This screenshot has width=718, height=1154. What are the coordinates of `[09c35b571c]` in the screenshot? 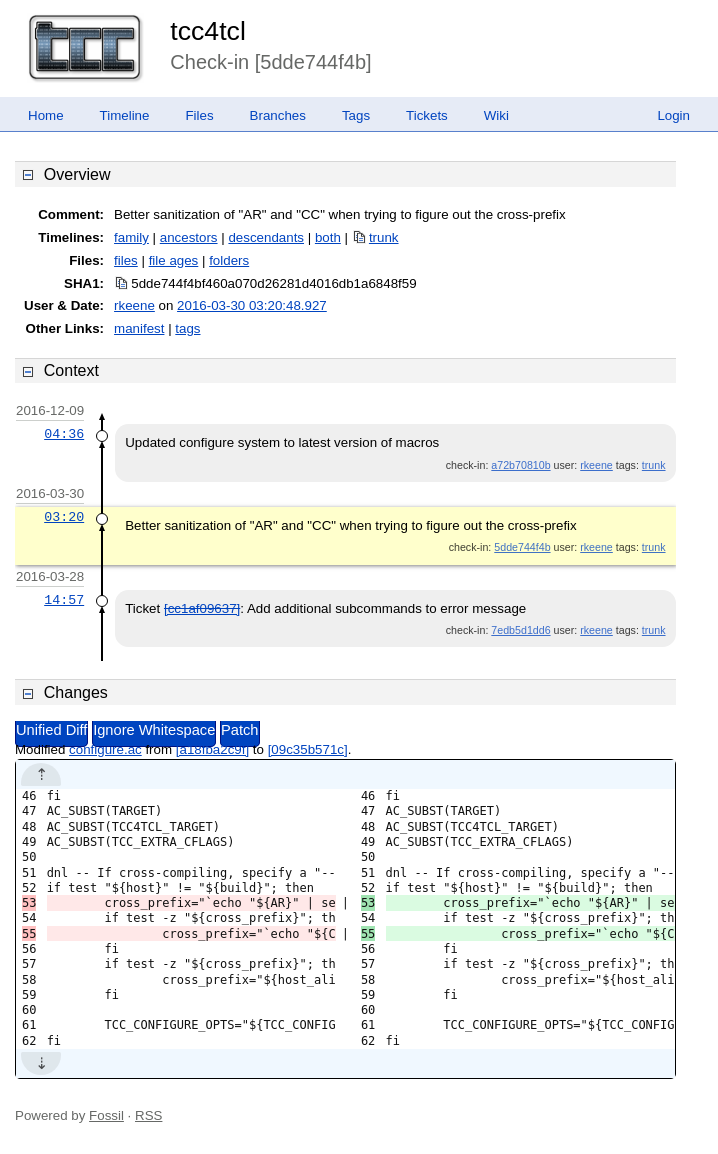 It's located at (308, 749).